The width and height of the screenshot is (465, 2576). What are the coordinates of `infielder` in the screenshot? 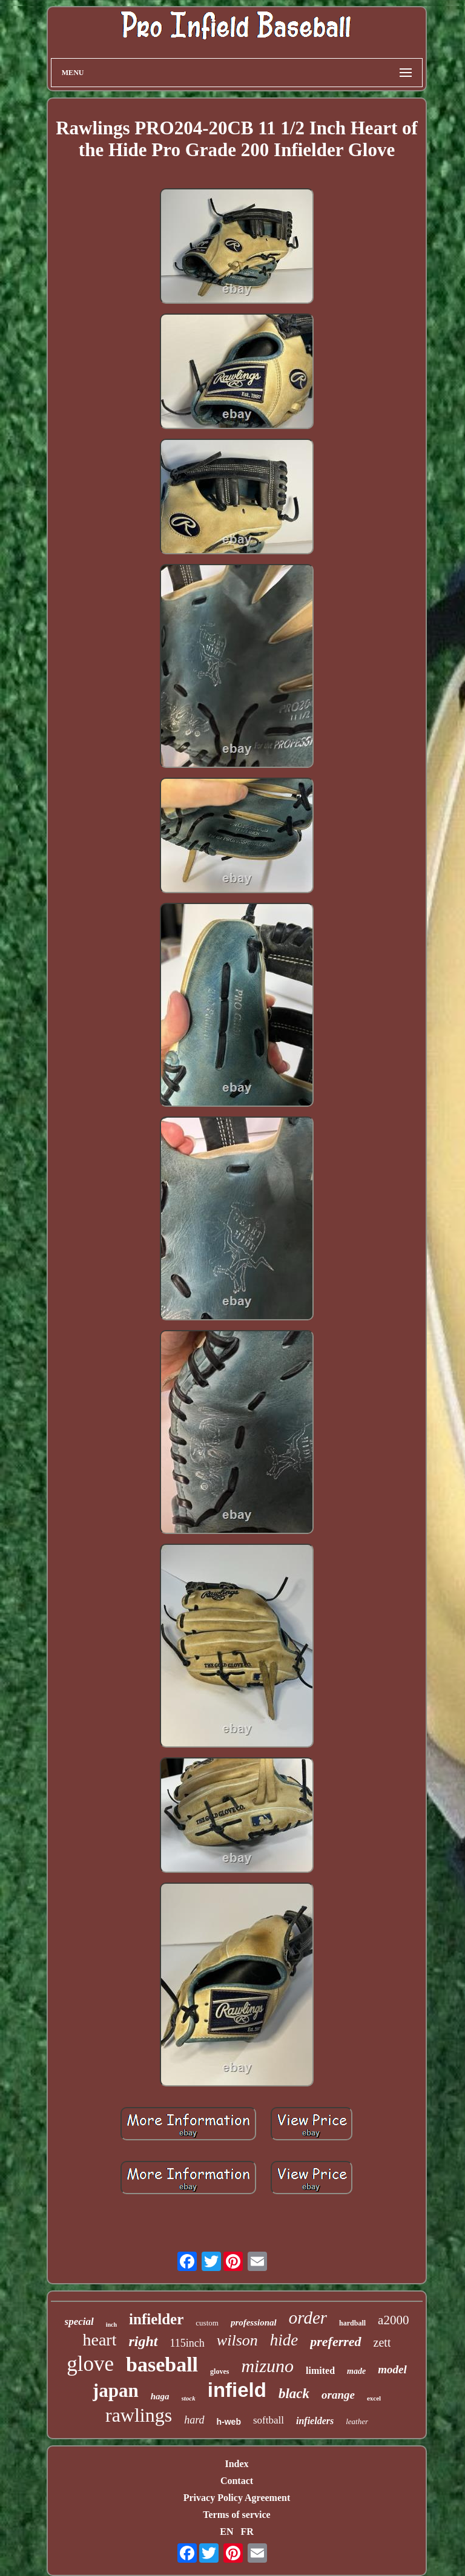 It's located at (156, 2319).